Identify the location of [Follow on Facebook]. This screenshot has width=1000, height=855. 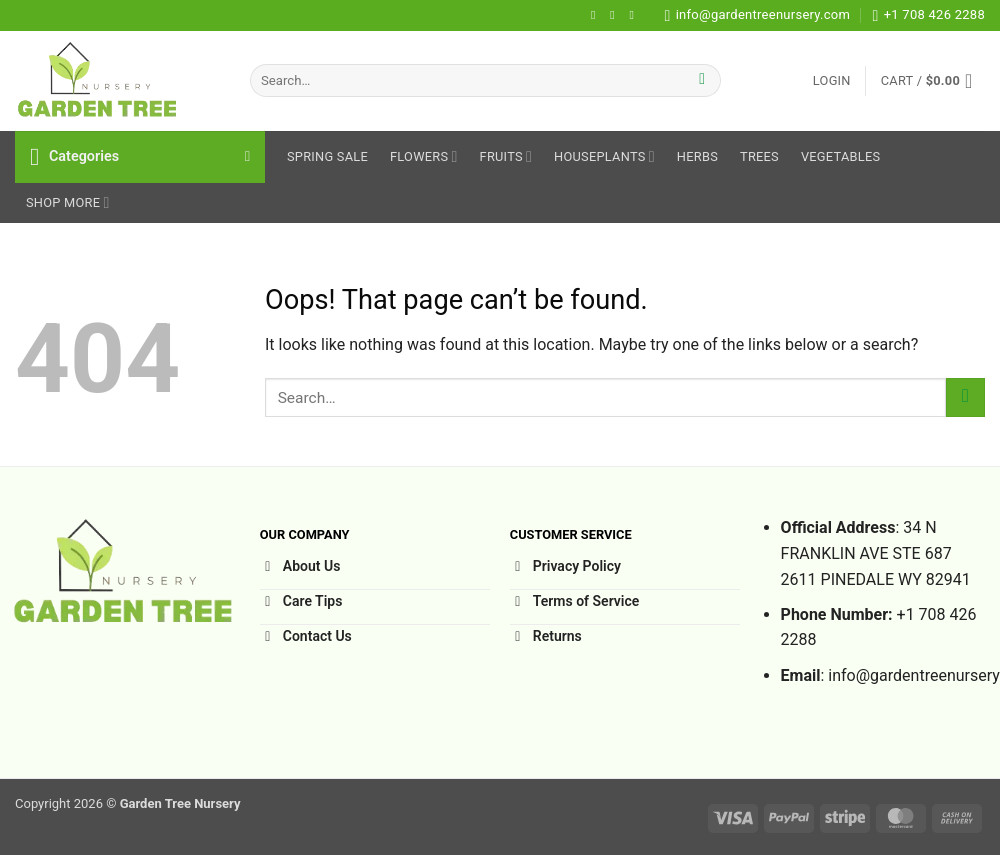
(597, 15).